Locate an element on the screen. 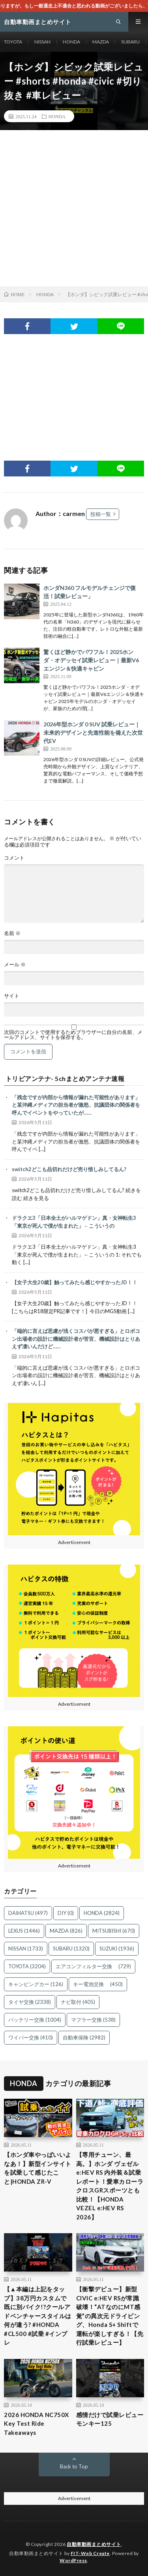 This screenshot has width=148, height=2576. HONDA [HONDA (2,824個の項目)] is located at coordinates (102, 1913).